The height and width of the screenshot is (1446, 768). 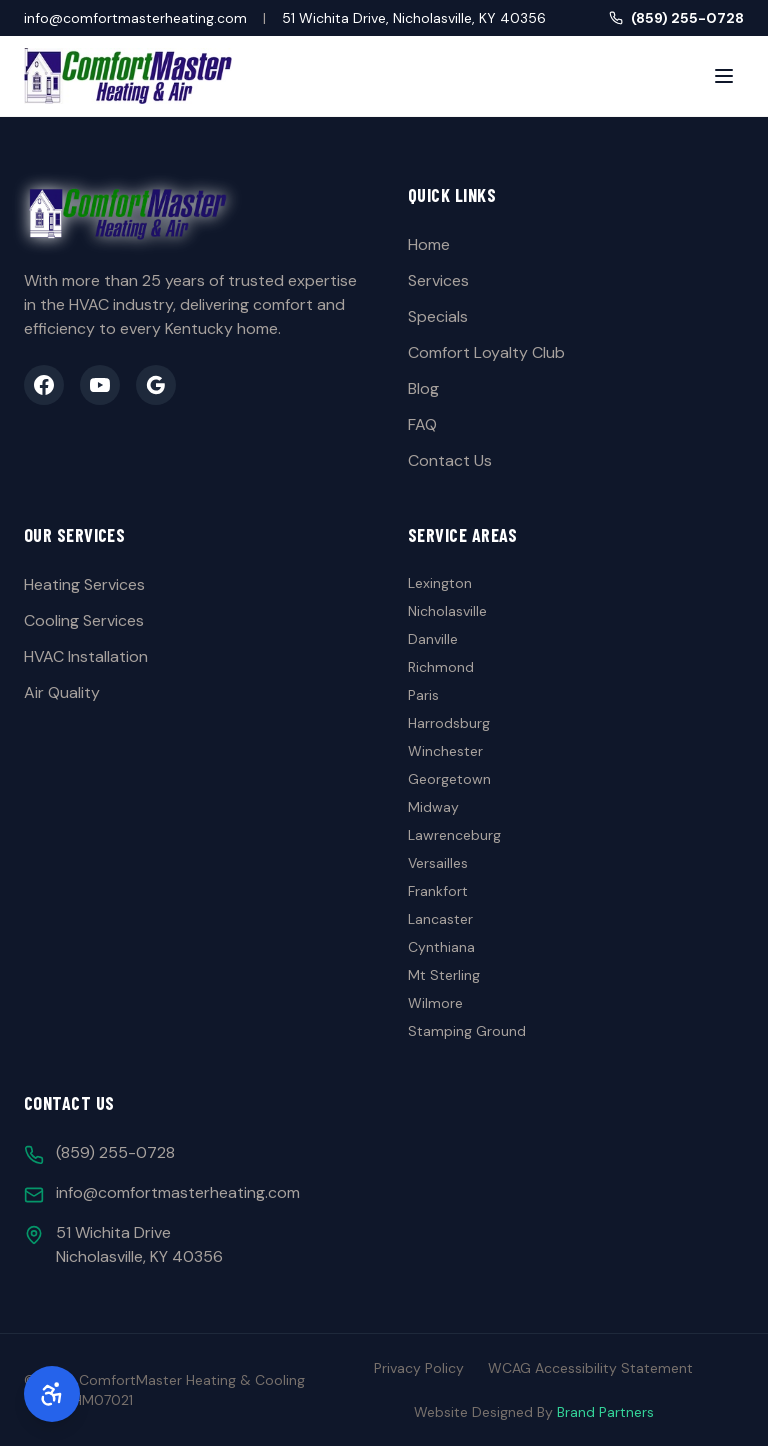 I want to click on Blog, so click(x=423, y=388).